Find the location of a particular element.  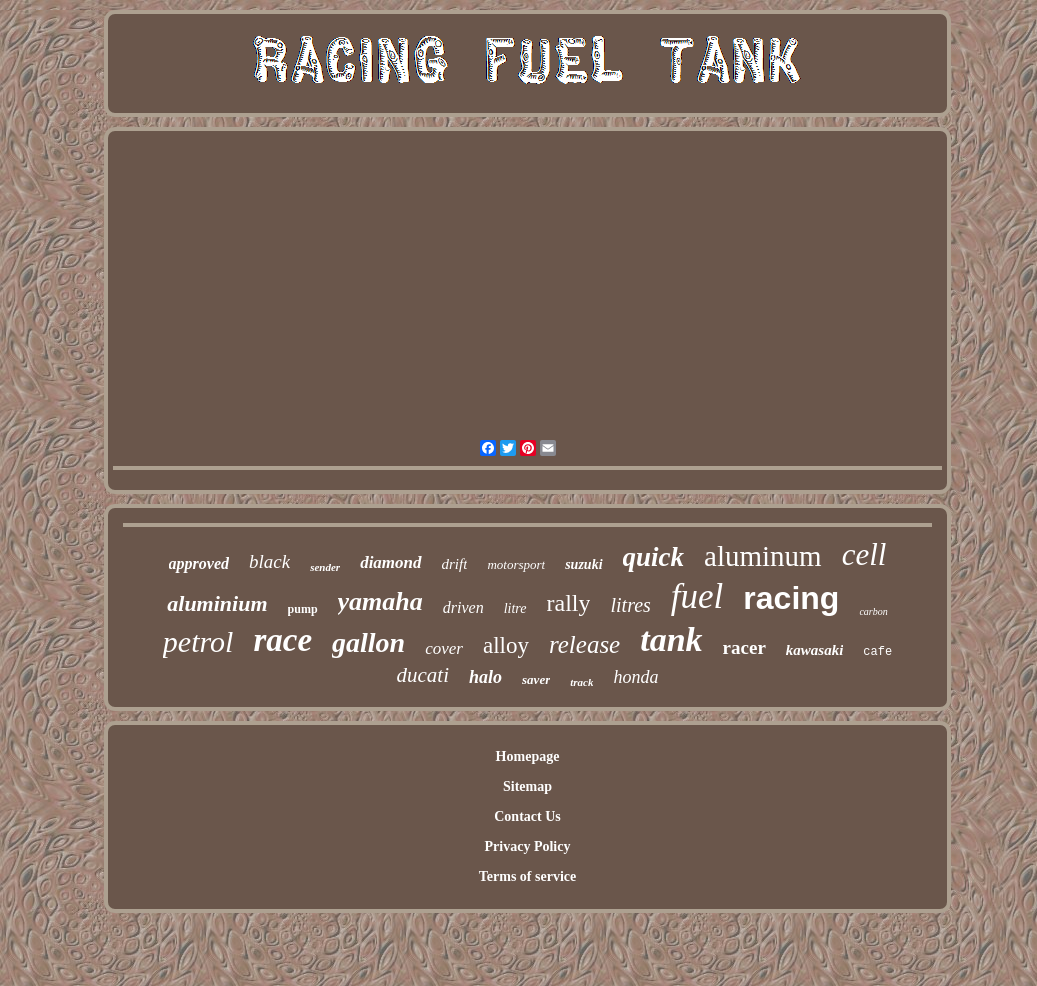

Sitemap is located at coordinates (527, 786).